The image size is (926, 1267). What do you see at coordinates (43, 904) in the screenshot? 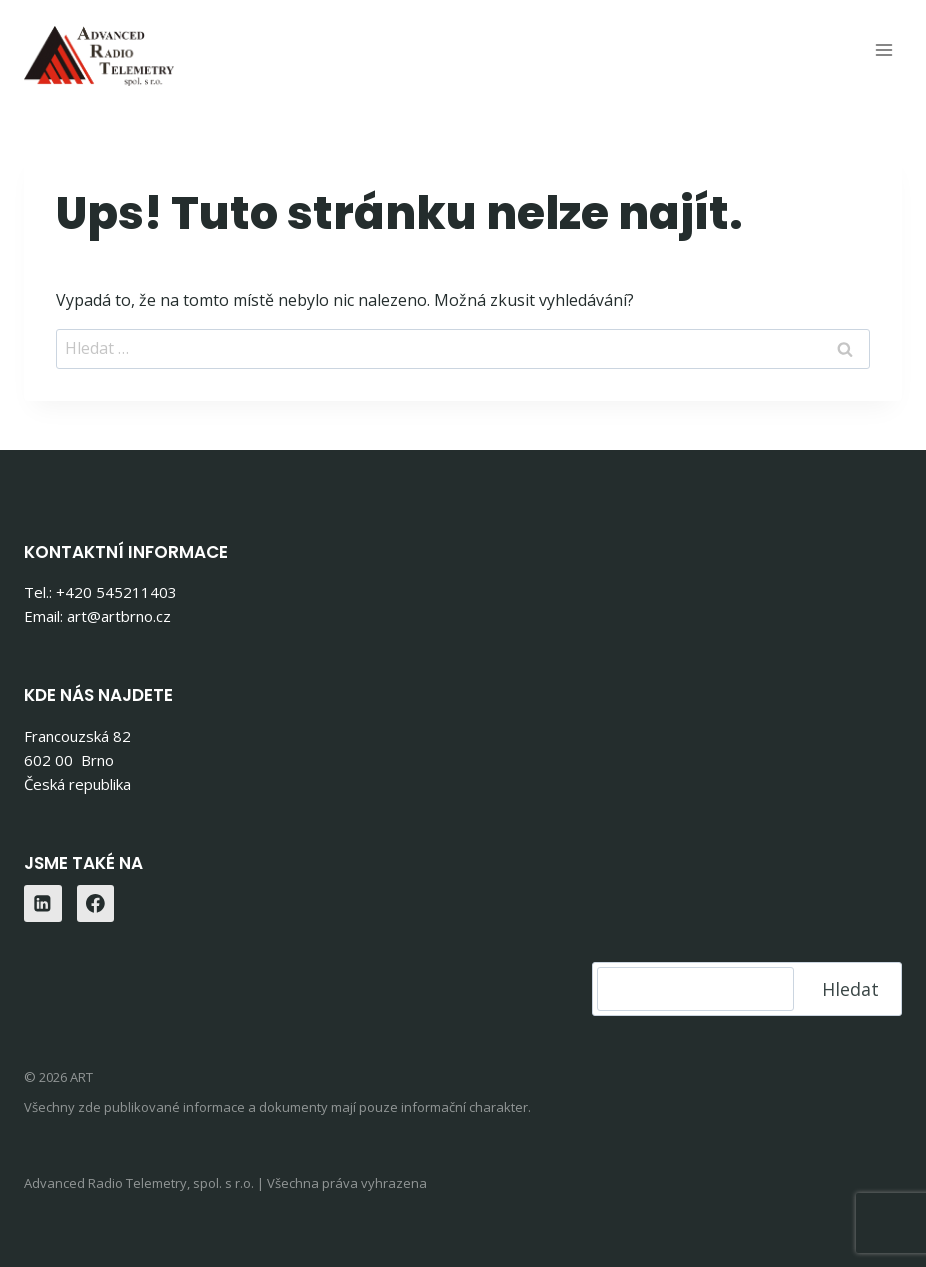
I see `[Linkedin]` at bounding box center [43, 904].